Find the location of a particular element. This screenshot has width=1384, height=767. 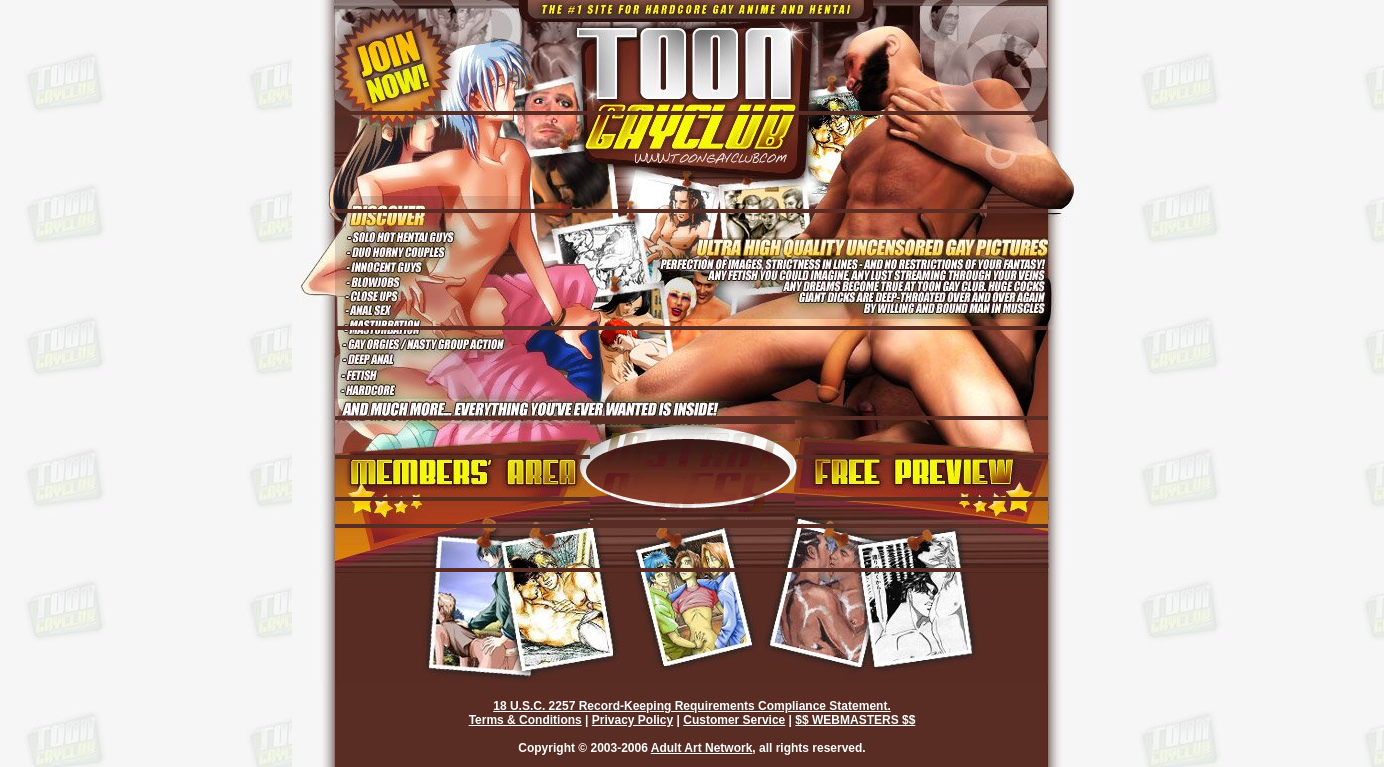

18 U.S.C. 2257 Record-Keeping Requirements Compliance Statement. is located at coordinates (691, 706).